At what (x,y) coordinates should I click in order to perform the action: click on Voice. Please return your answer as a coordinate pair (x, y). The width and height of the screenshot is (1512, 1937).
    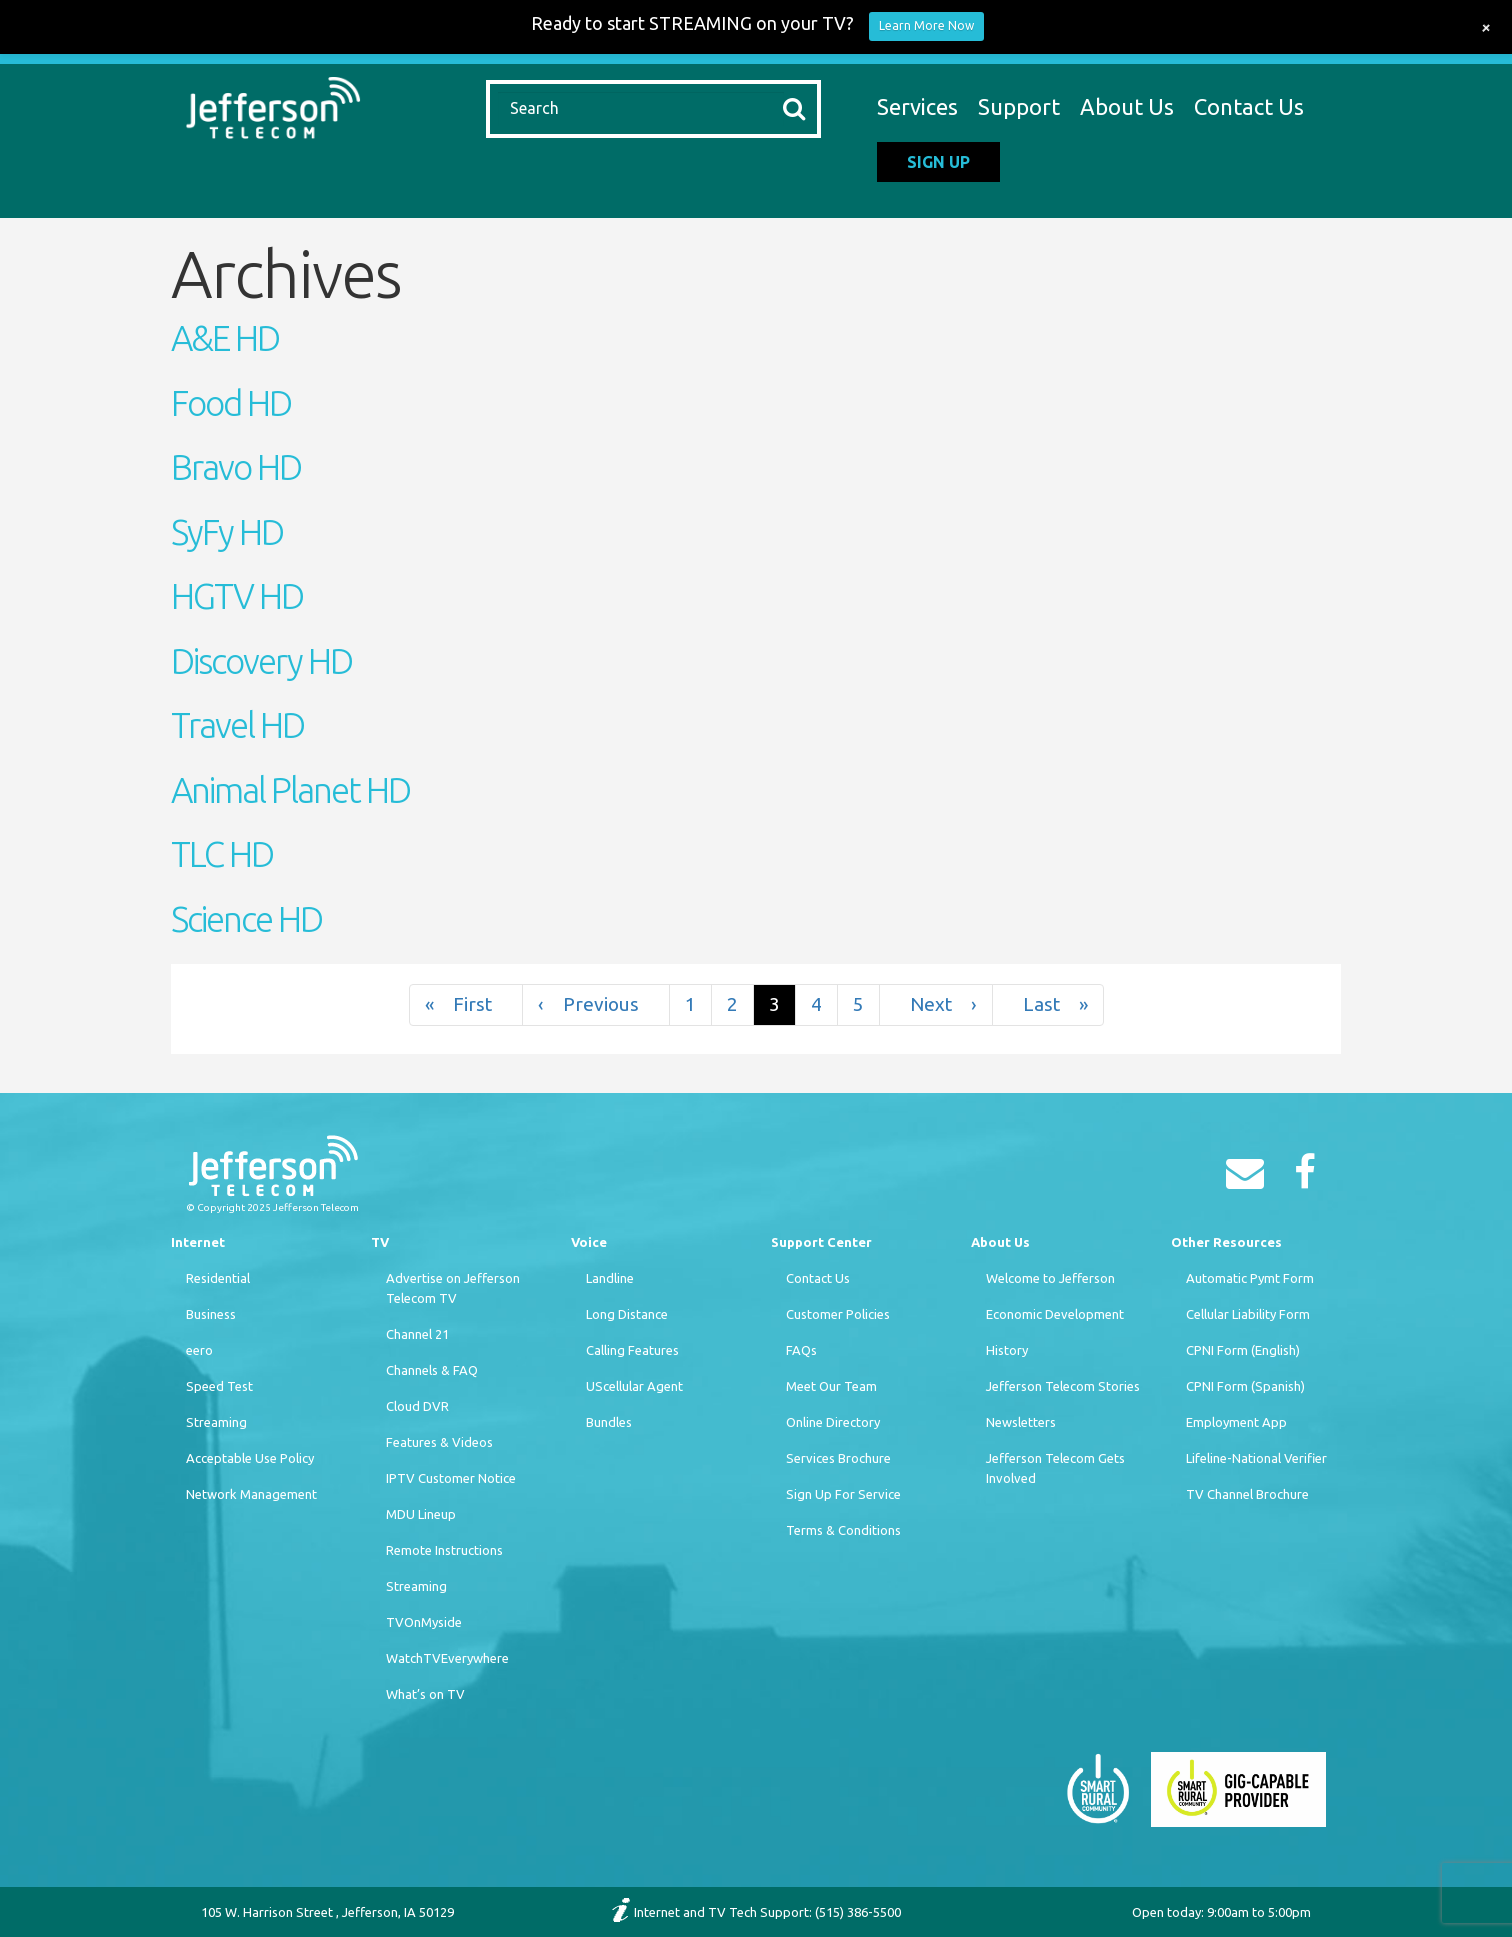
    Looking at the image, I should click on (589, 1242).